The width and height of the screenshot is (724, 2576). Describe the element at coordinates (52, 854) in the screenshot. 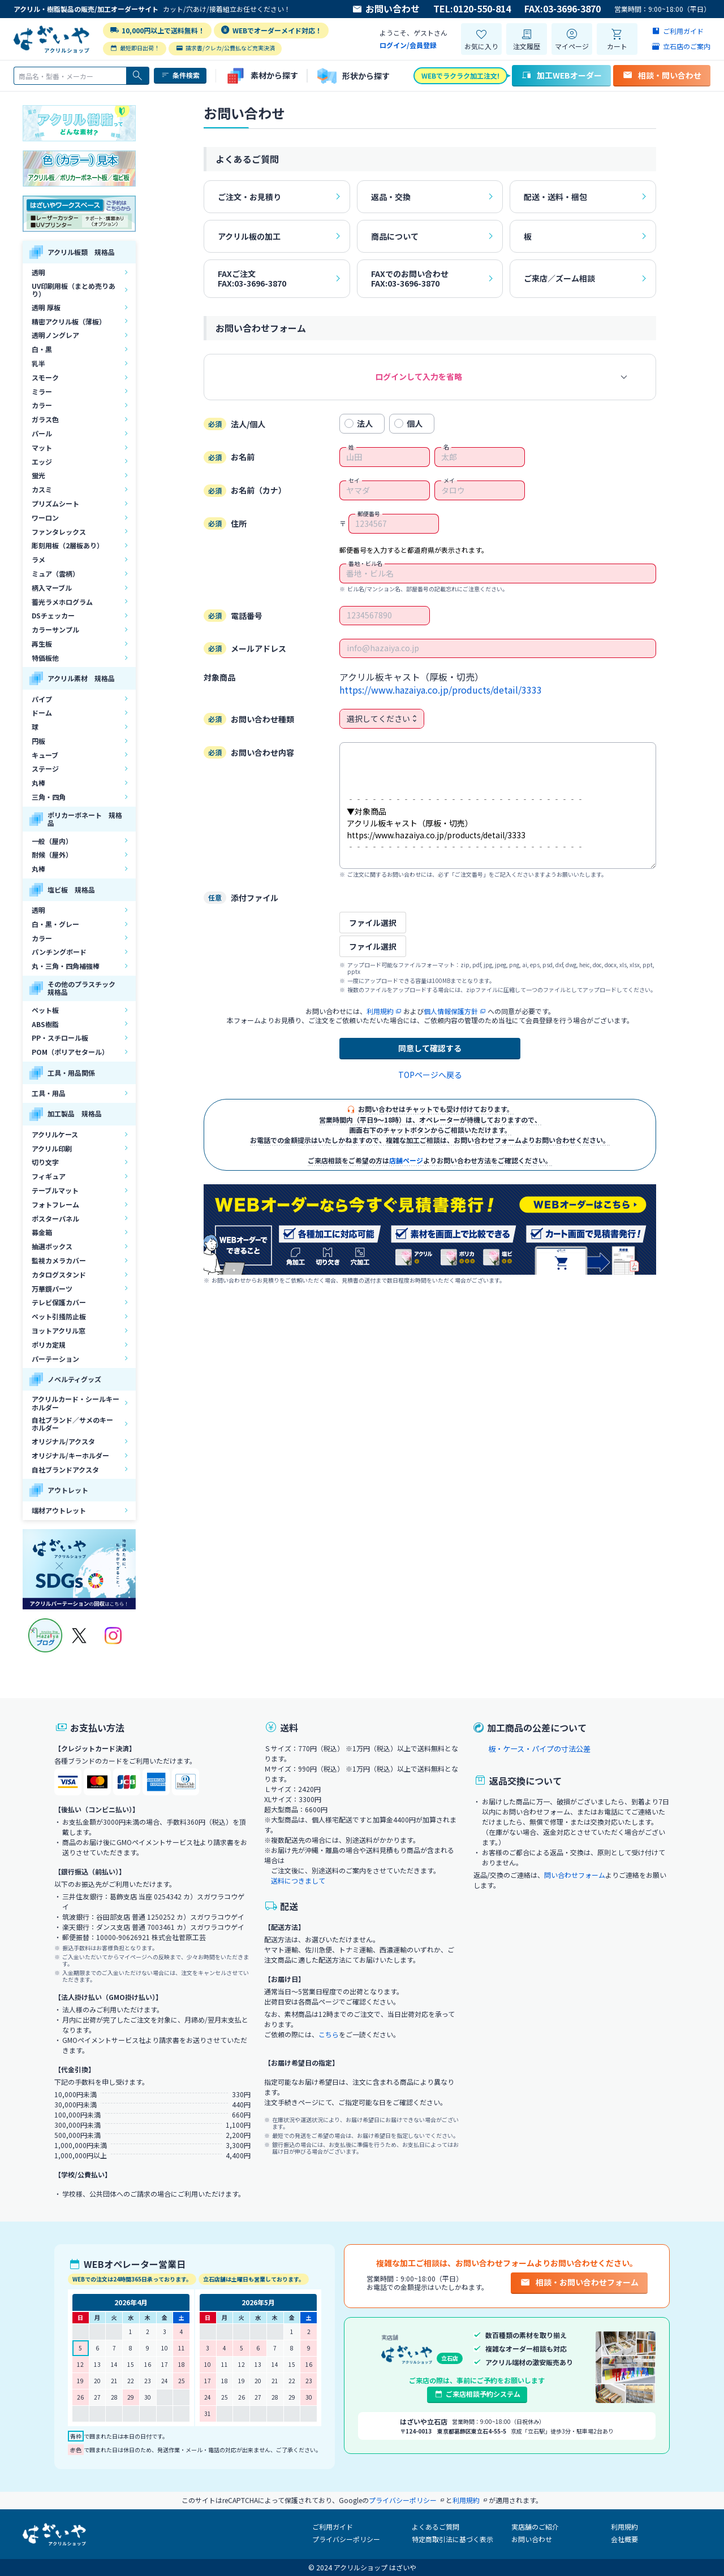

I see `耐候（屋外）` at that location.